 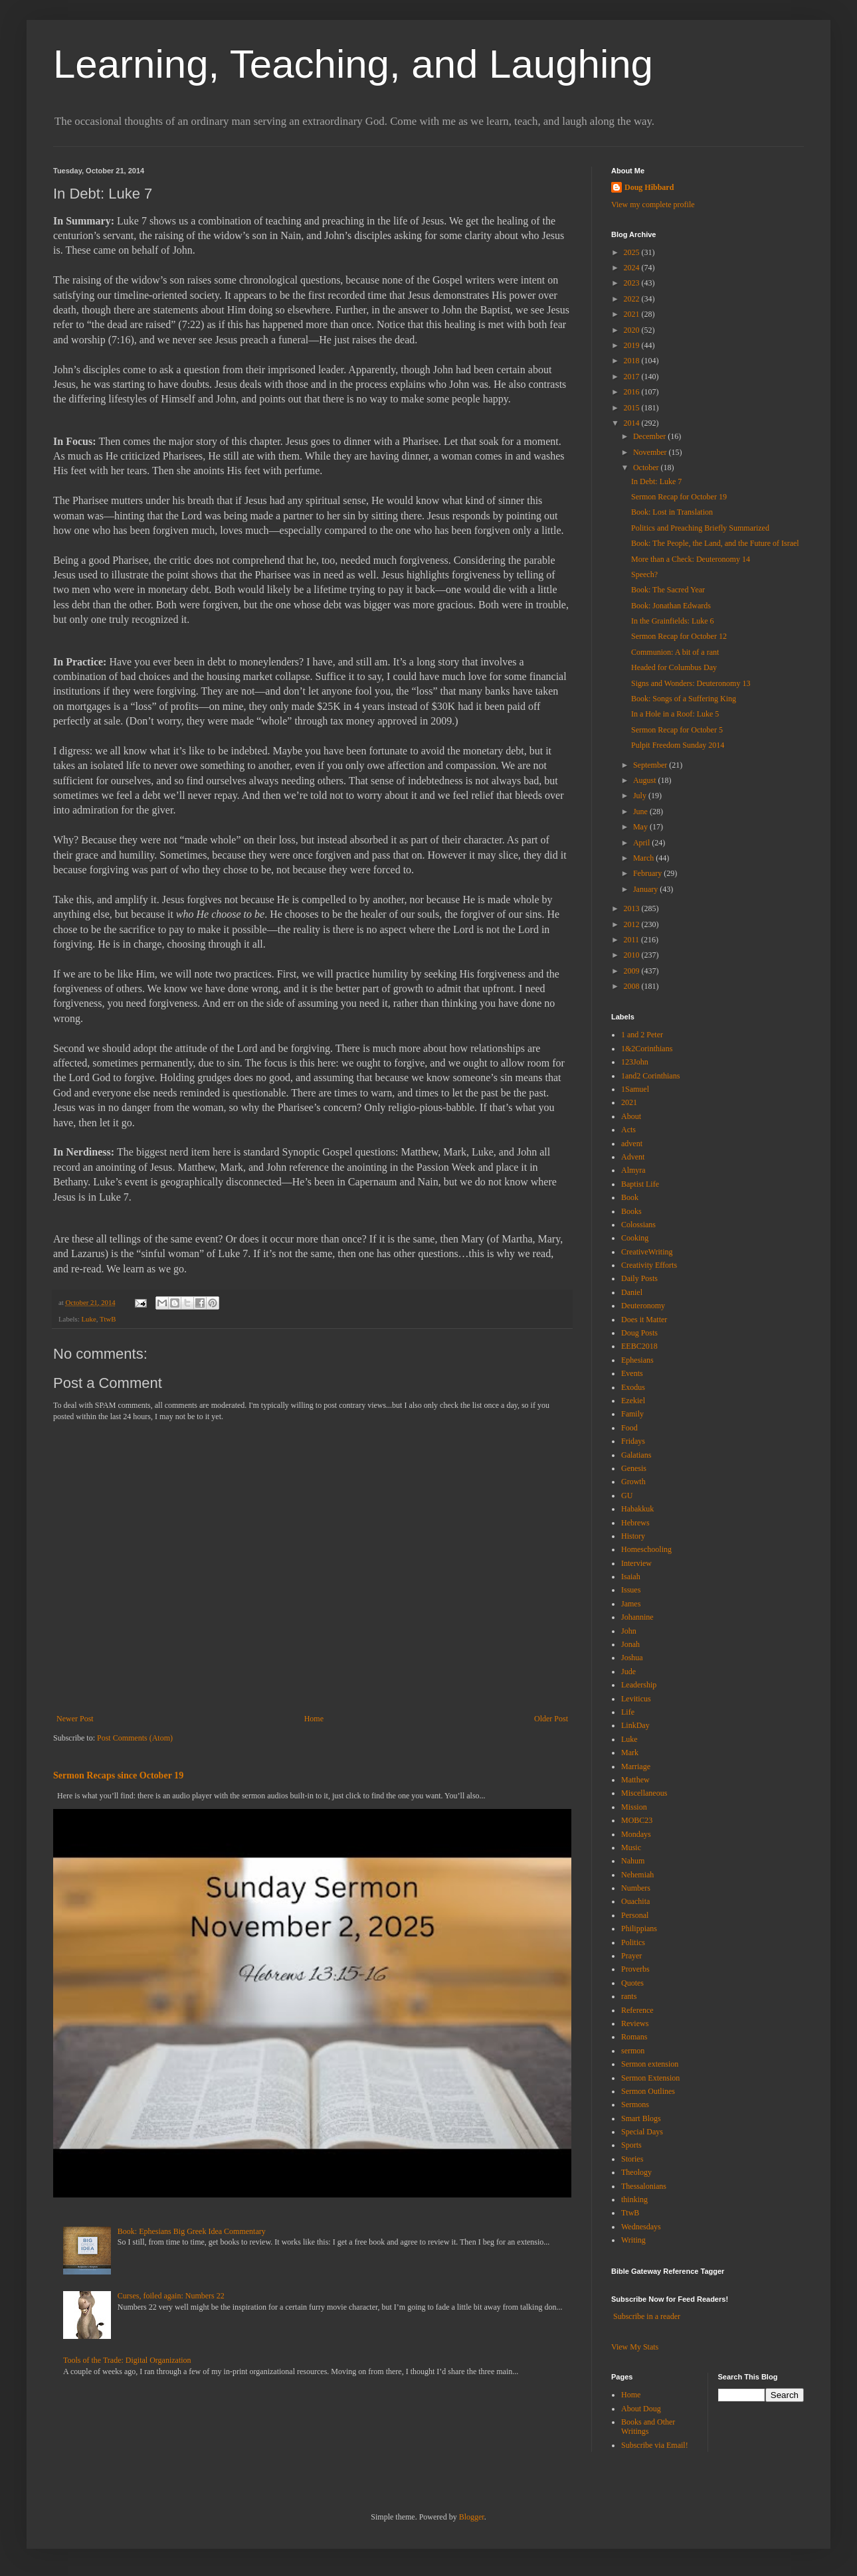 I want to click on Romans, so click(x=634, y=2036).